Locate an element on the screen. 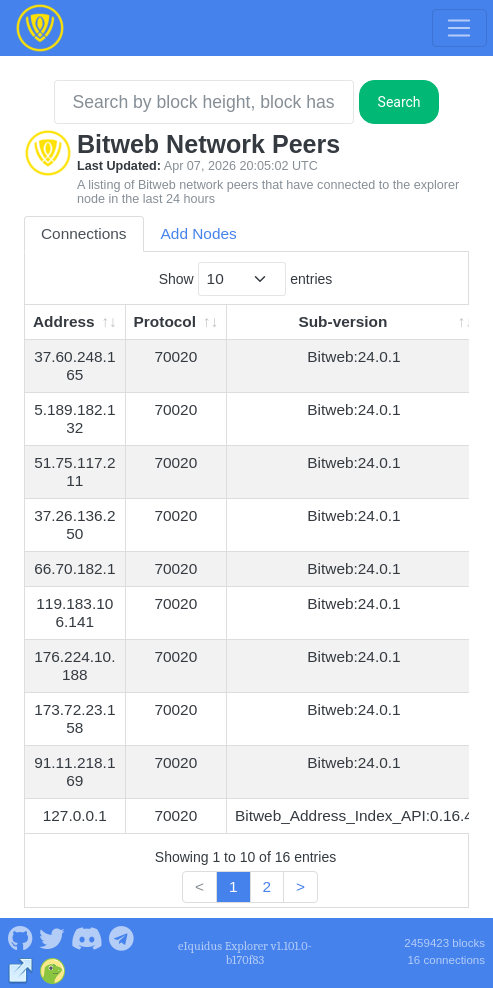 The height and width of the screenshot is (988, 493). Protocol [Protocol: activate to sort column ascending] is located at coordinates (165, 321).